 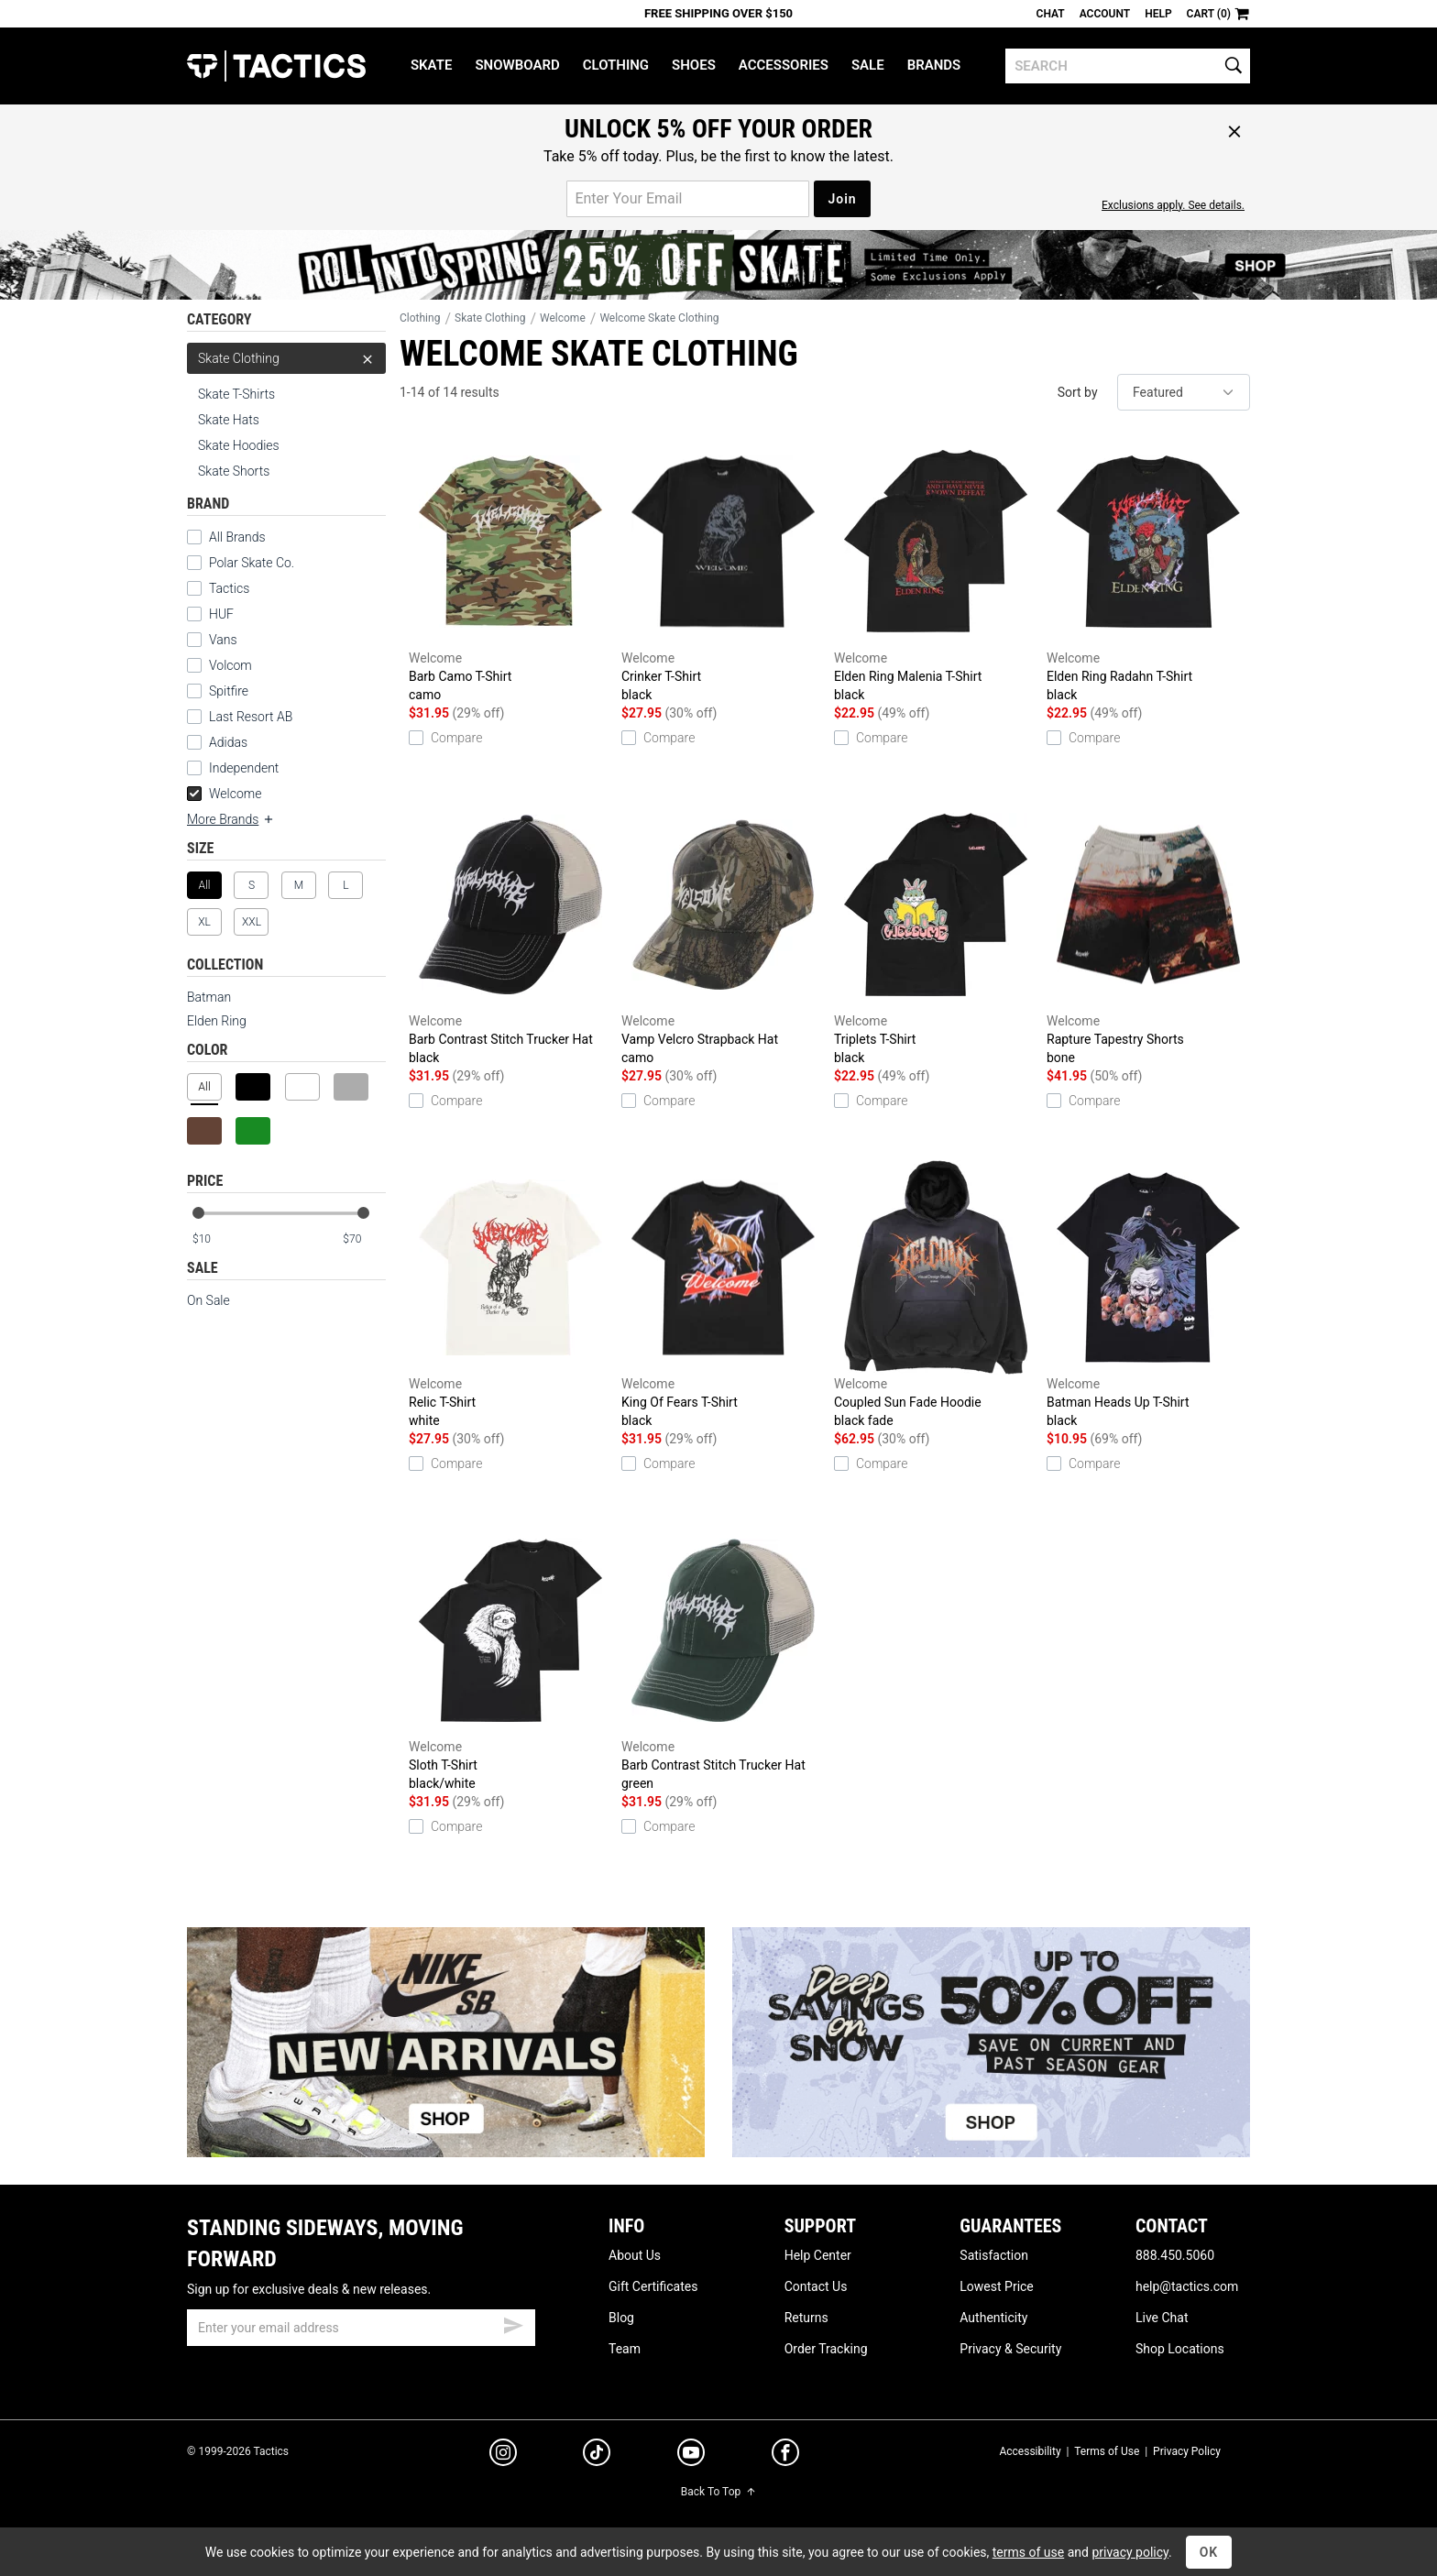 What do you see at coordinates (517, 65) in the screenshot?
I see `Snowboard` at bounding box center [517, 65].